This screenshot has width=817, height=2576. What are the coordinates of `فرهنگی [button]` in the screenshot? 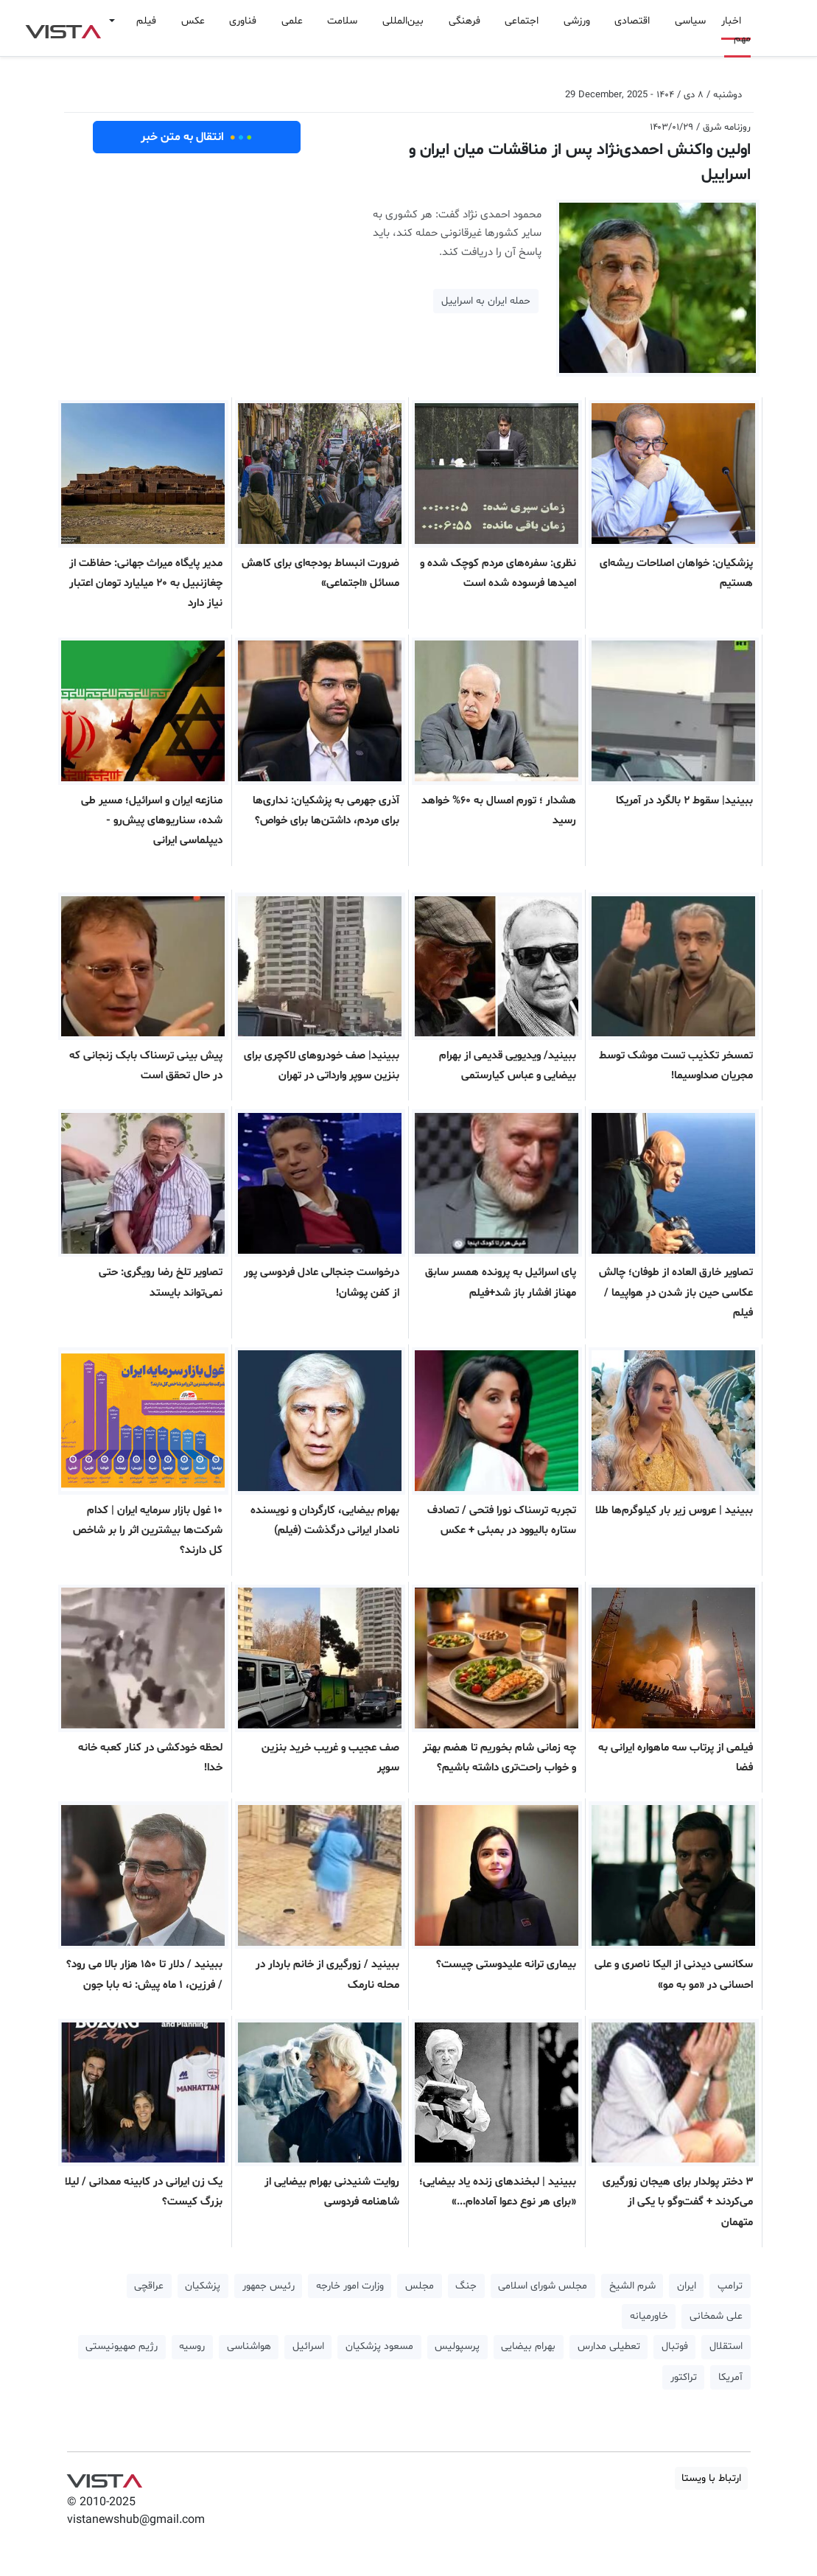 It's located at (464, 21).